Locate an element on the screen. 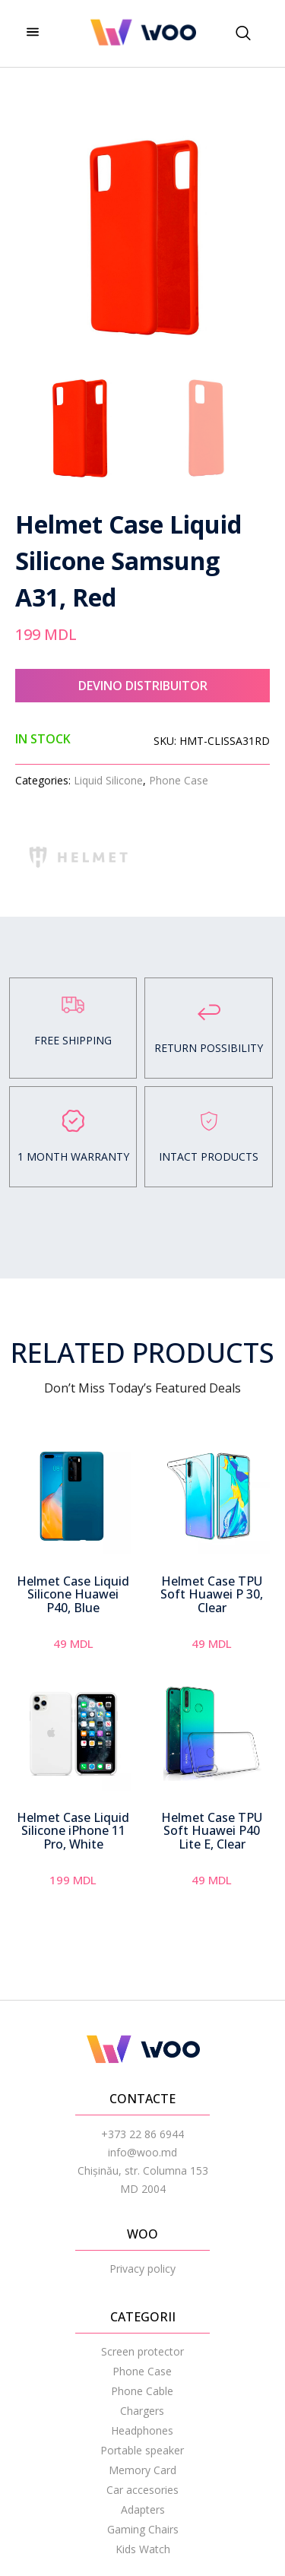 The width and height of the screenshot is (285, 2576). Chargers [menuitem] is located at coordinates (142, 2410).